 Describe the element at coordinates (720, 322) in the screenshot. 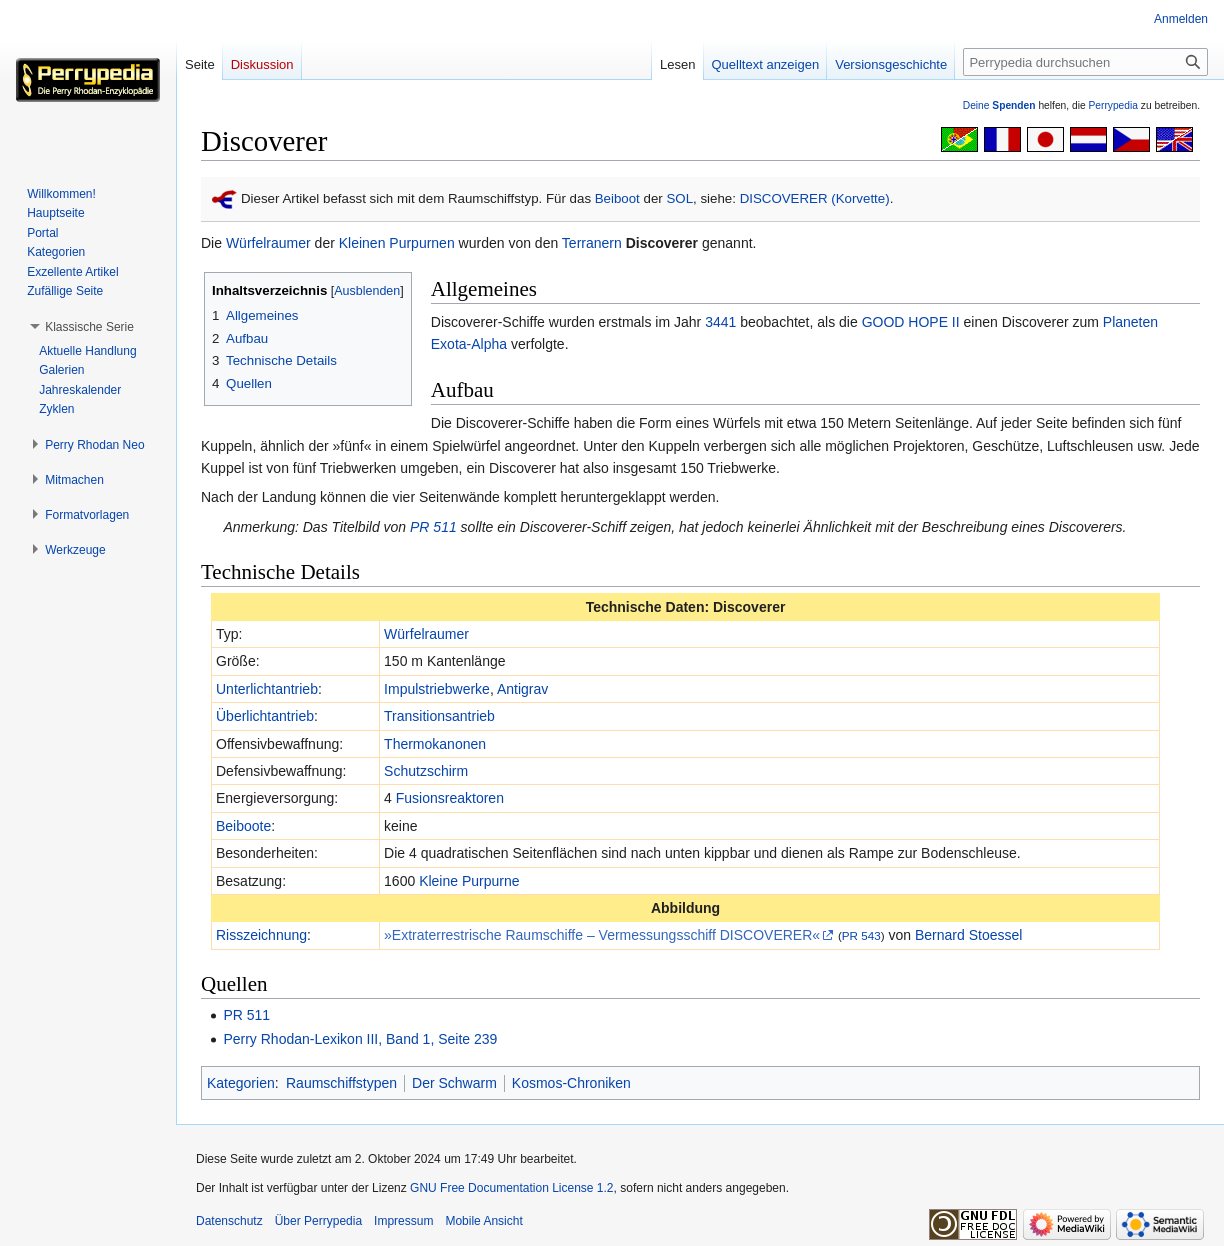

I see `3441` at that location.